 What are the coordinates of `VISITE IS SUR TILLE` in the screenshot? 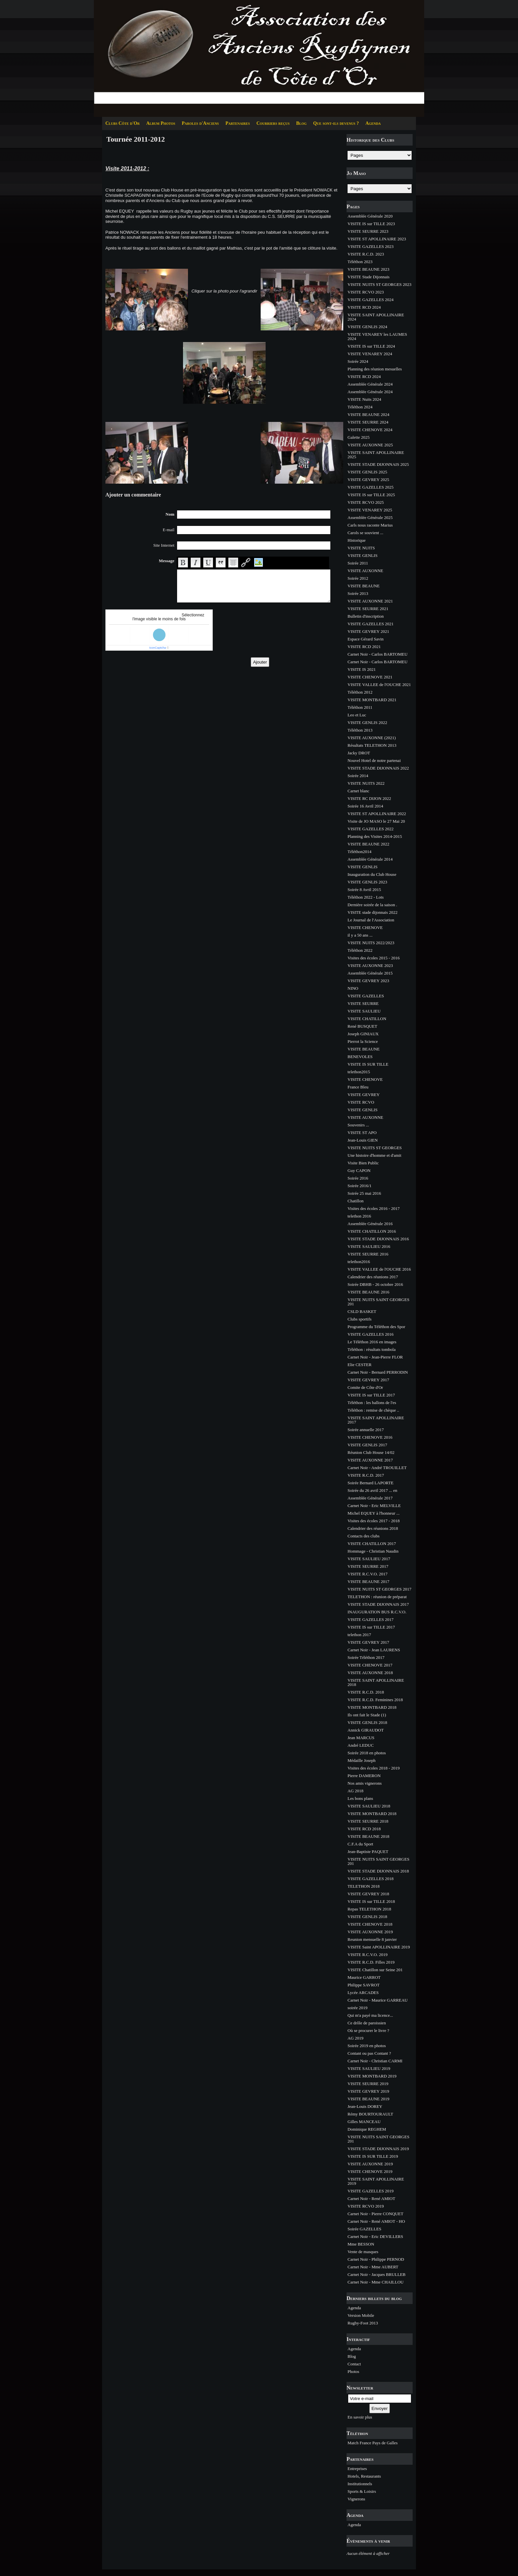 It's located at (368, 1064).